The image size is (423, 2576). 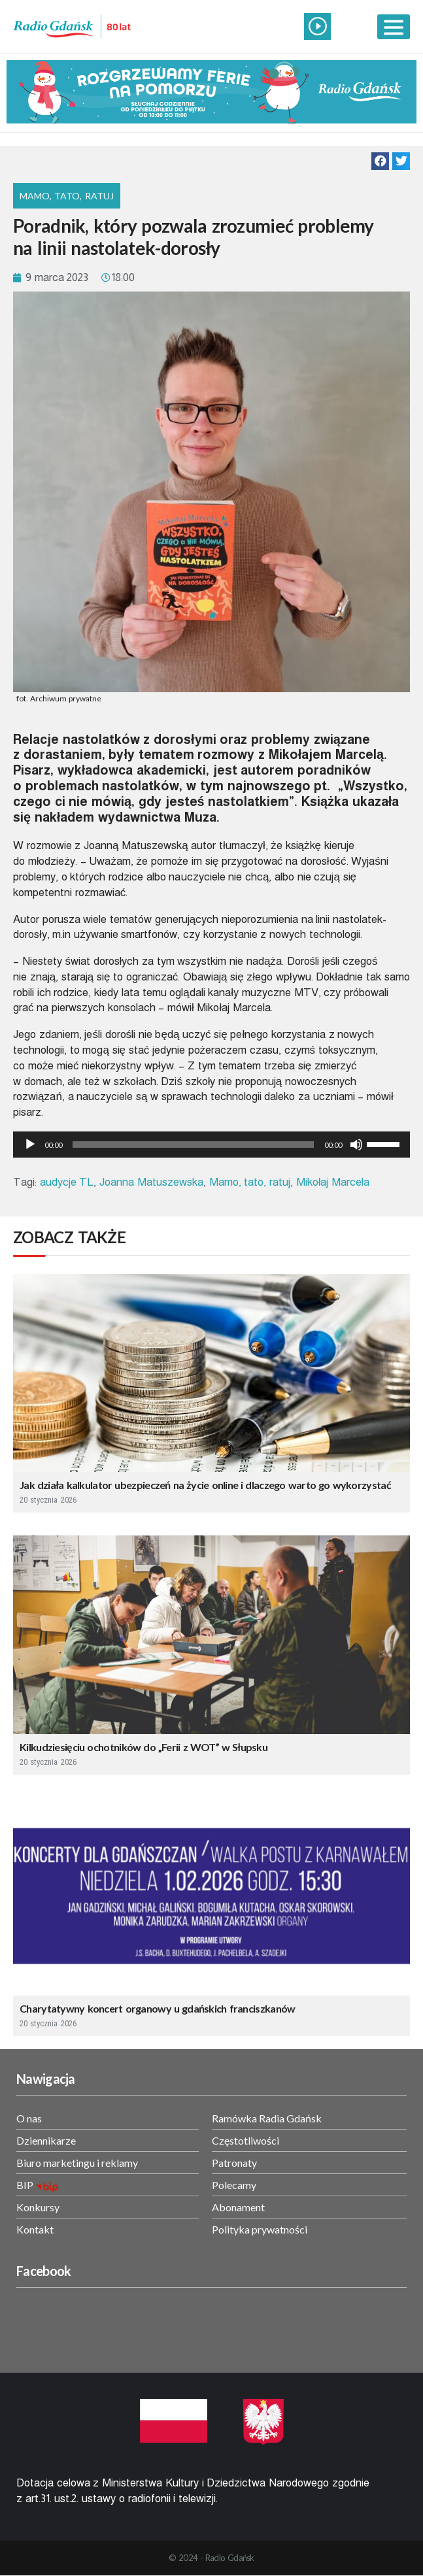 I want to click on Ramówka Radia Gdańsk, so click(x=267, y=2118).